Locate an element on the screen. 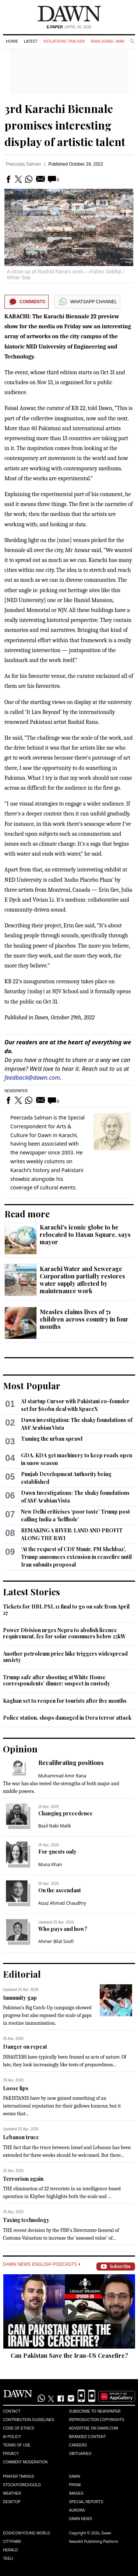 The image size is (138, 2576). Dawn is located at coordinates (74, 2476).